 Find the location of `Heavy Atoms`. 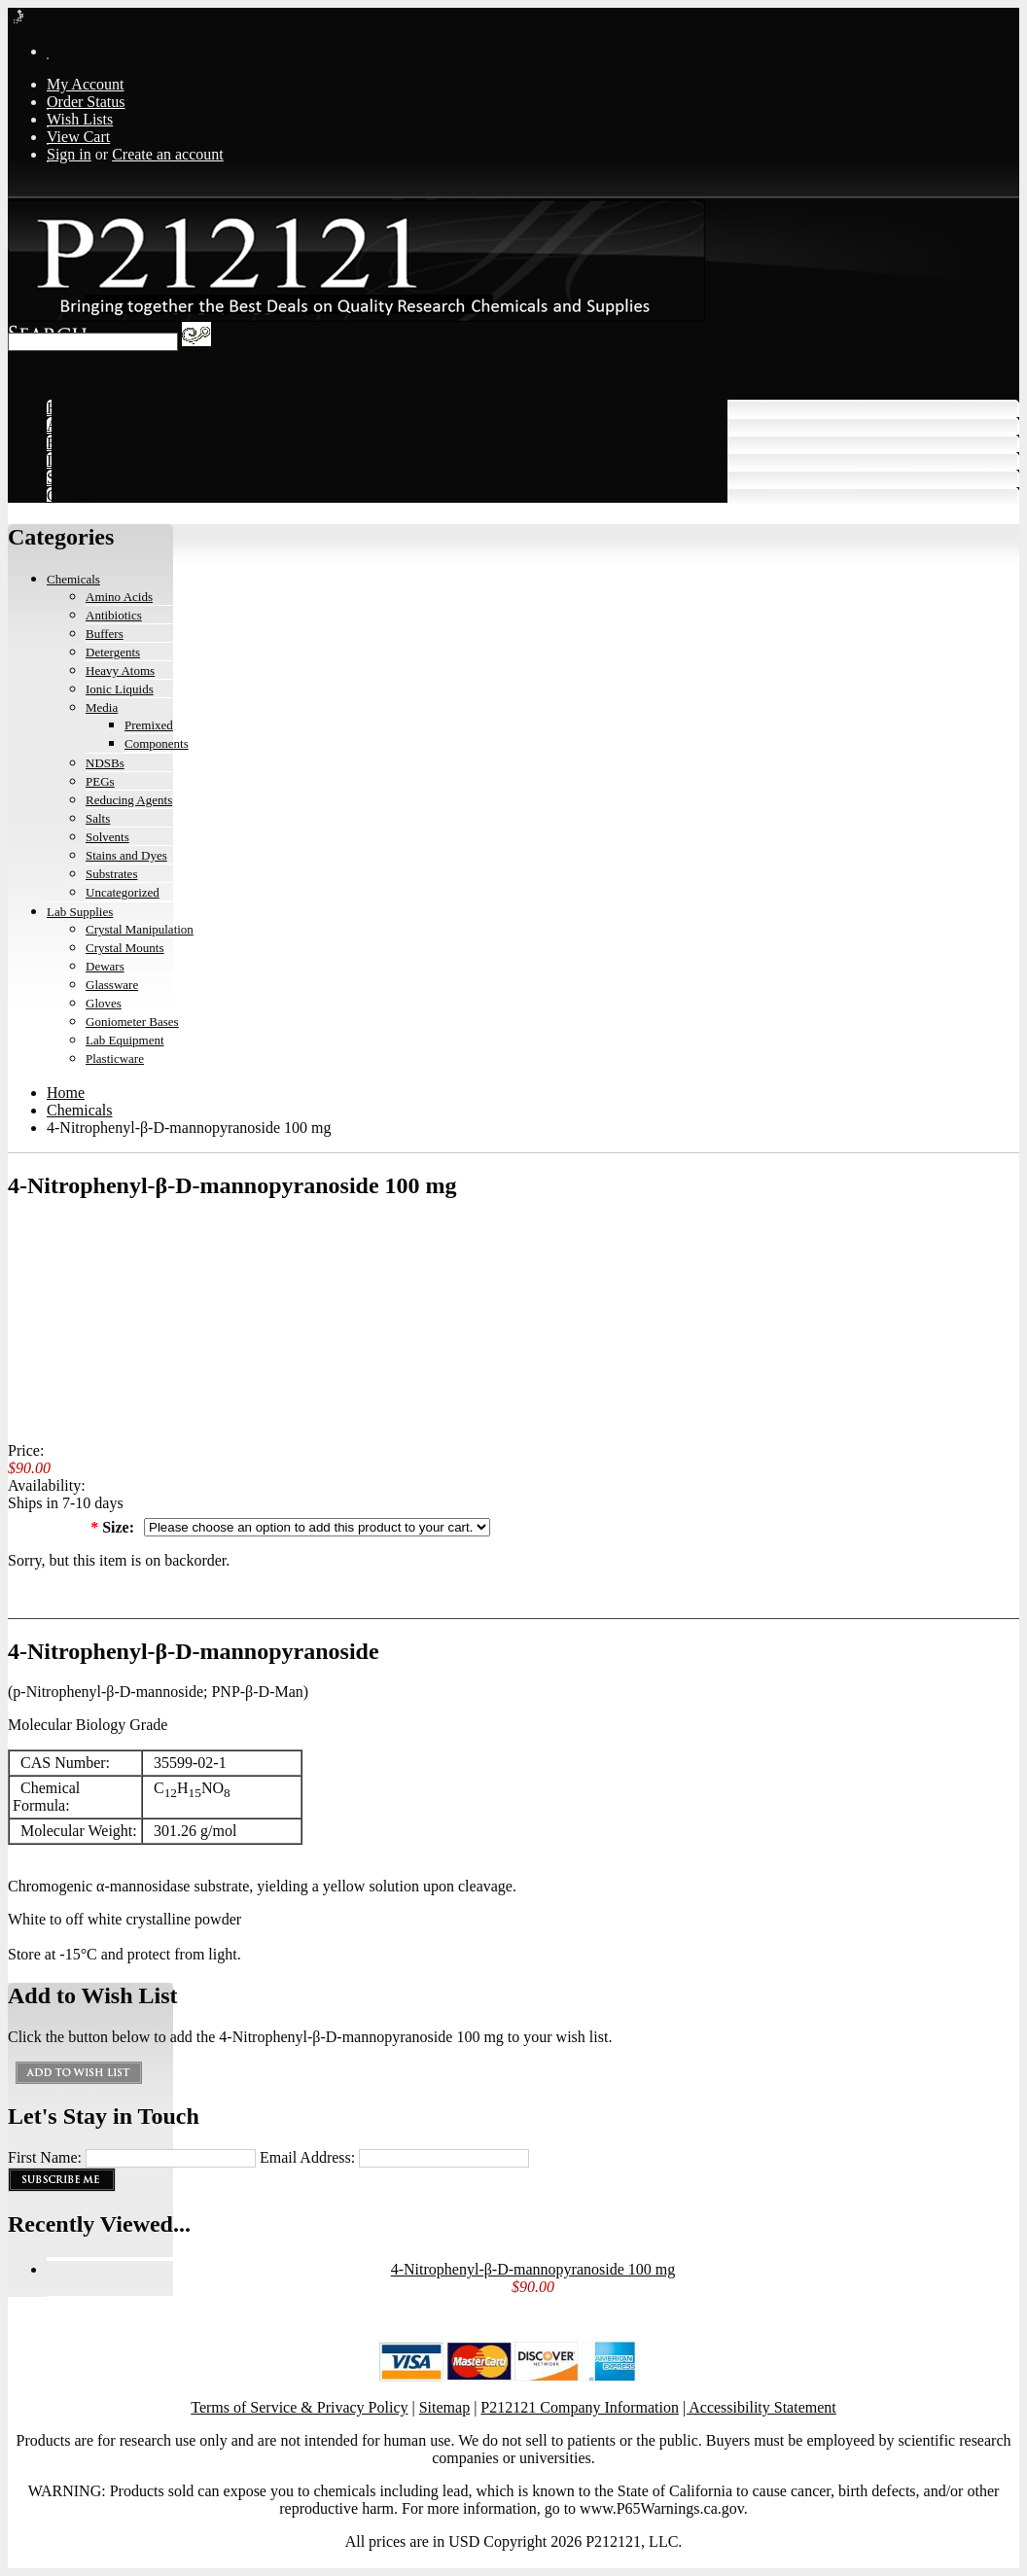

Heavy Atoms is located at coordinates (120, 670).